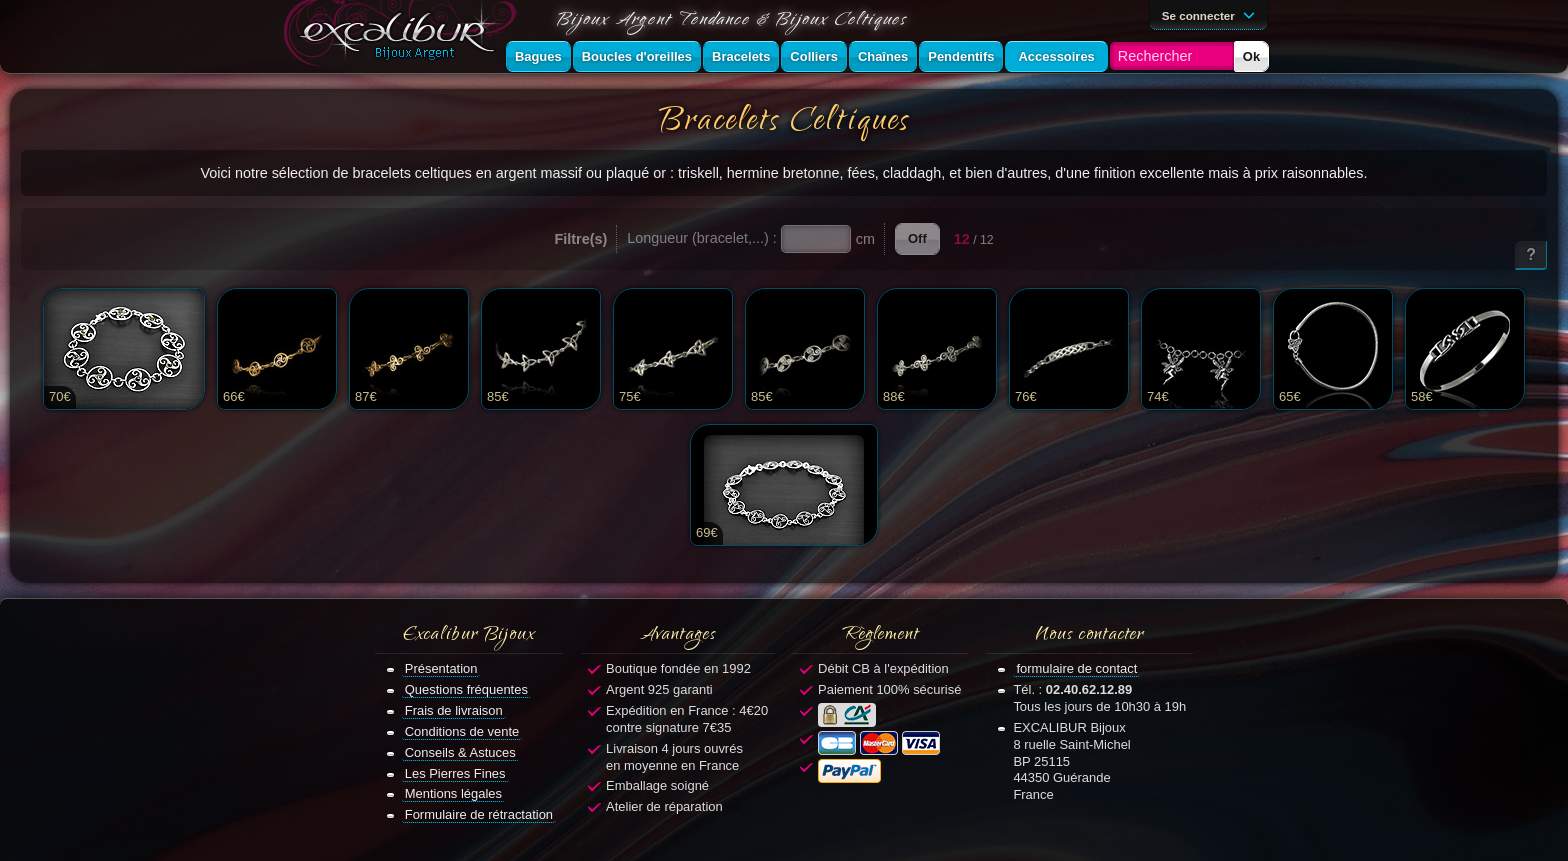 The height and width of the screenshot is (861, 1568). Describe the element at coordinates (741, 56) in the screenshot. I see `Bracelets` at that location.